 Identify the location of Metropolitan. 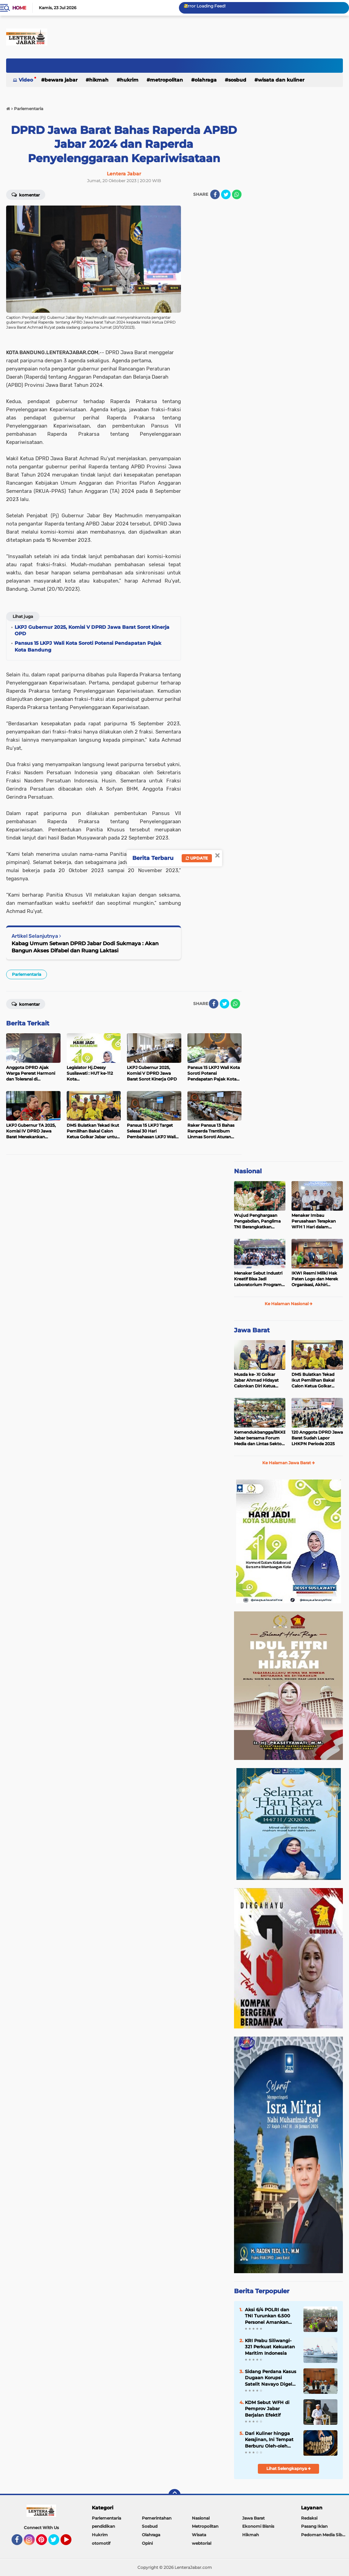
(166, 80).